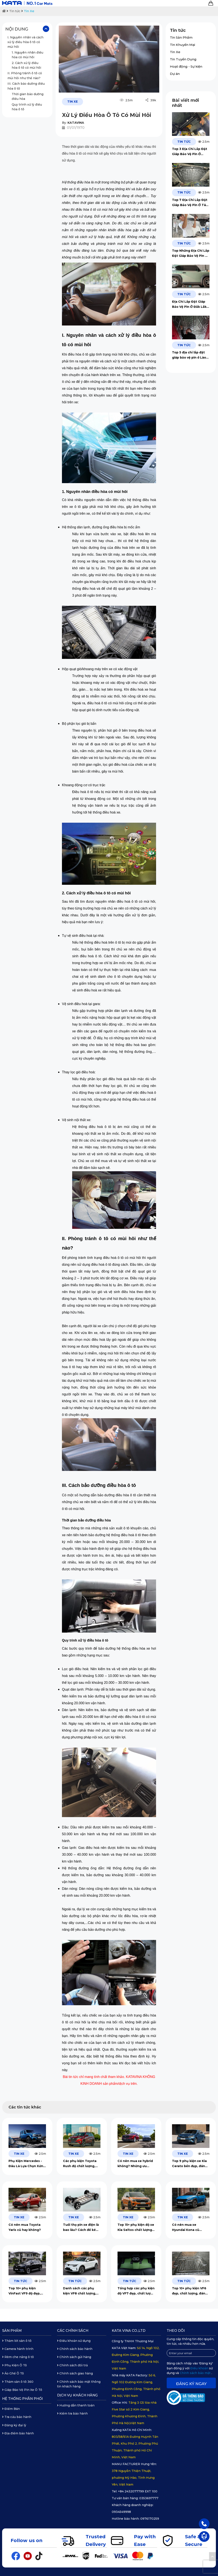  Describe the element at coordinates (26, 2291) in the screenshot. I see `Top 10+ phụ kiện VinFast VF9 độ đẹp, chất lượng, đáng mua 2026` at that location.